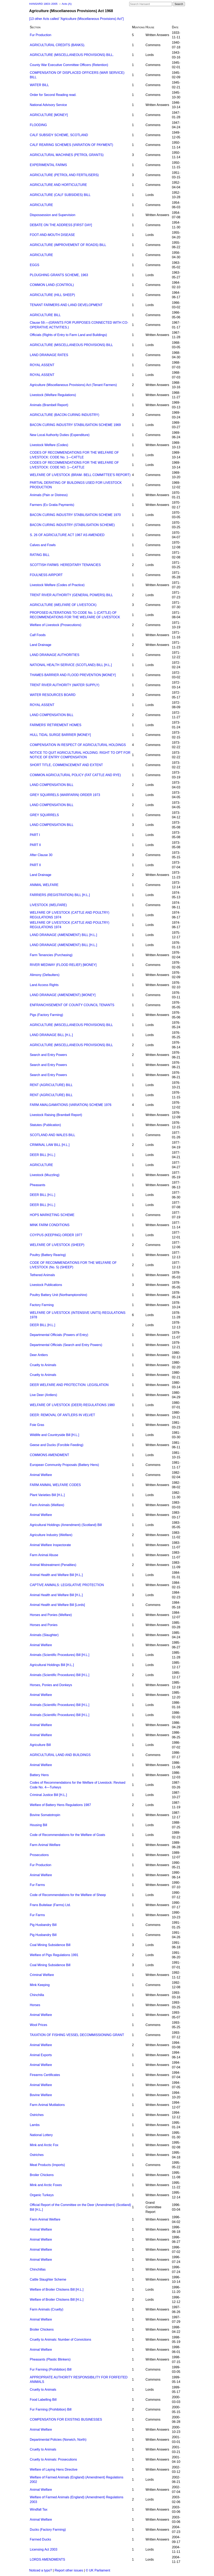 The image size is (214, 2576). What do you see at coordinates (39, 1775) in the screenshot?
I see `Battery Hens` at bounding box center [39, 1775].